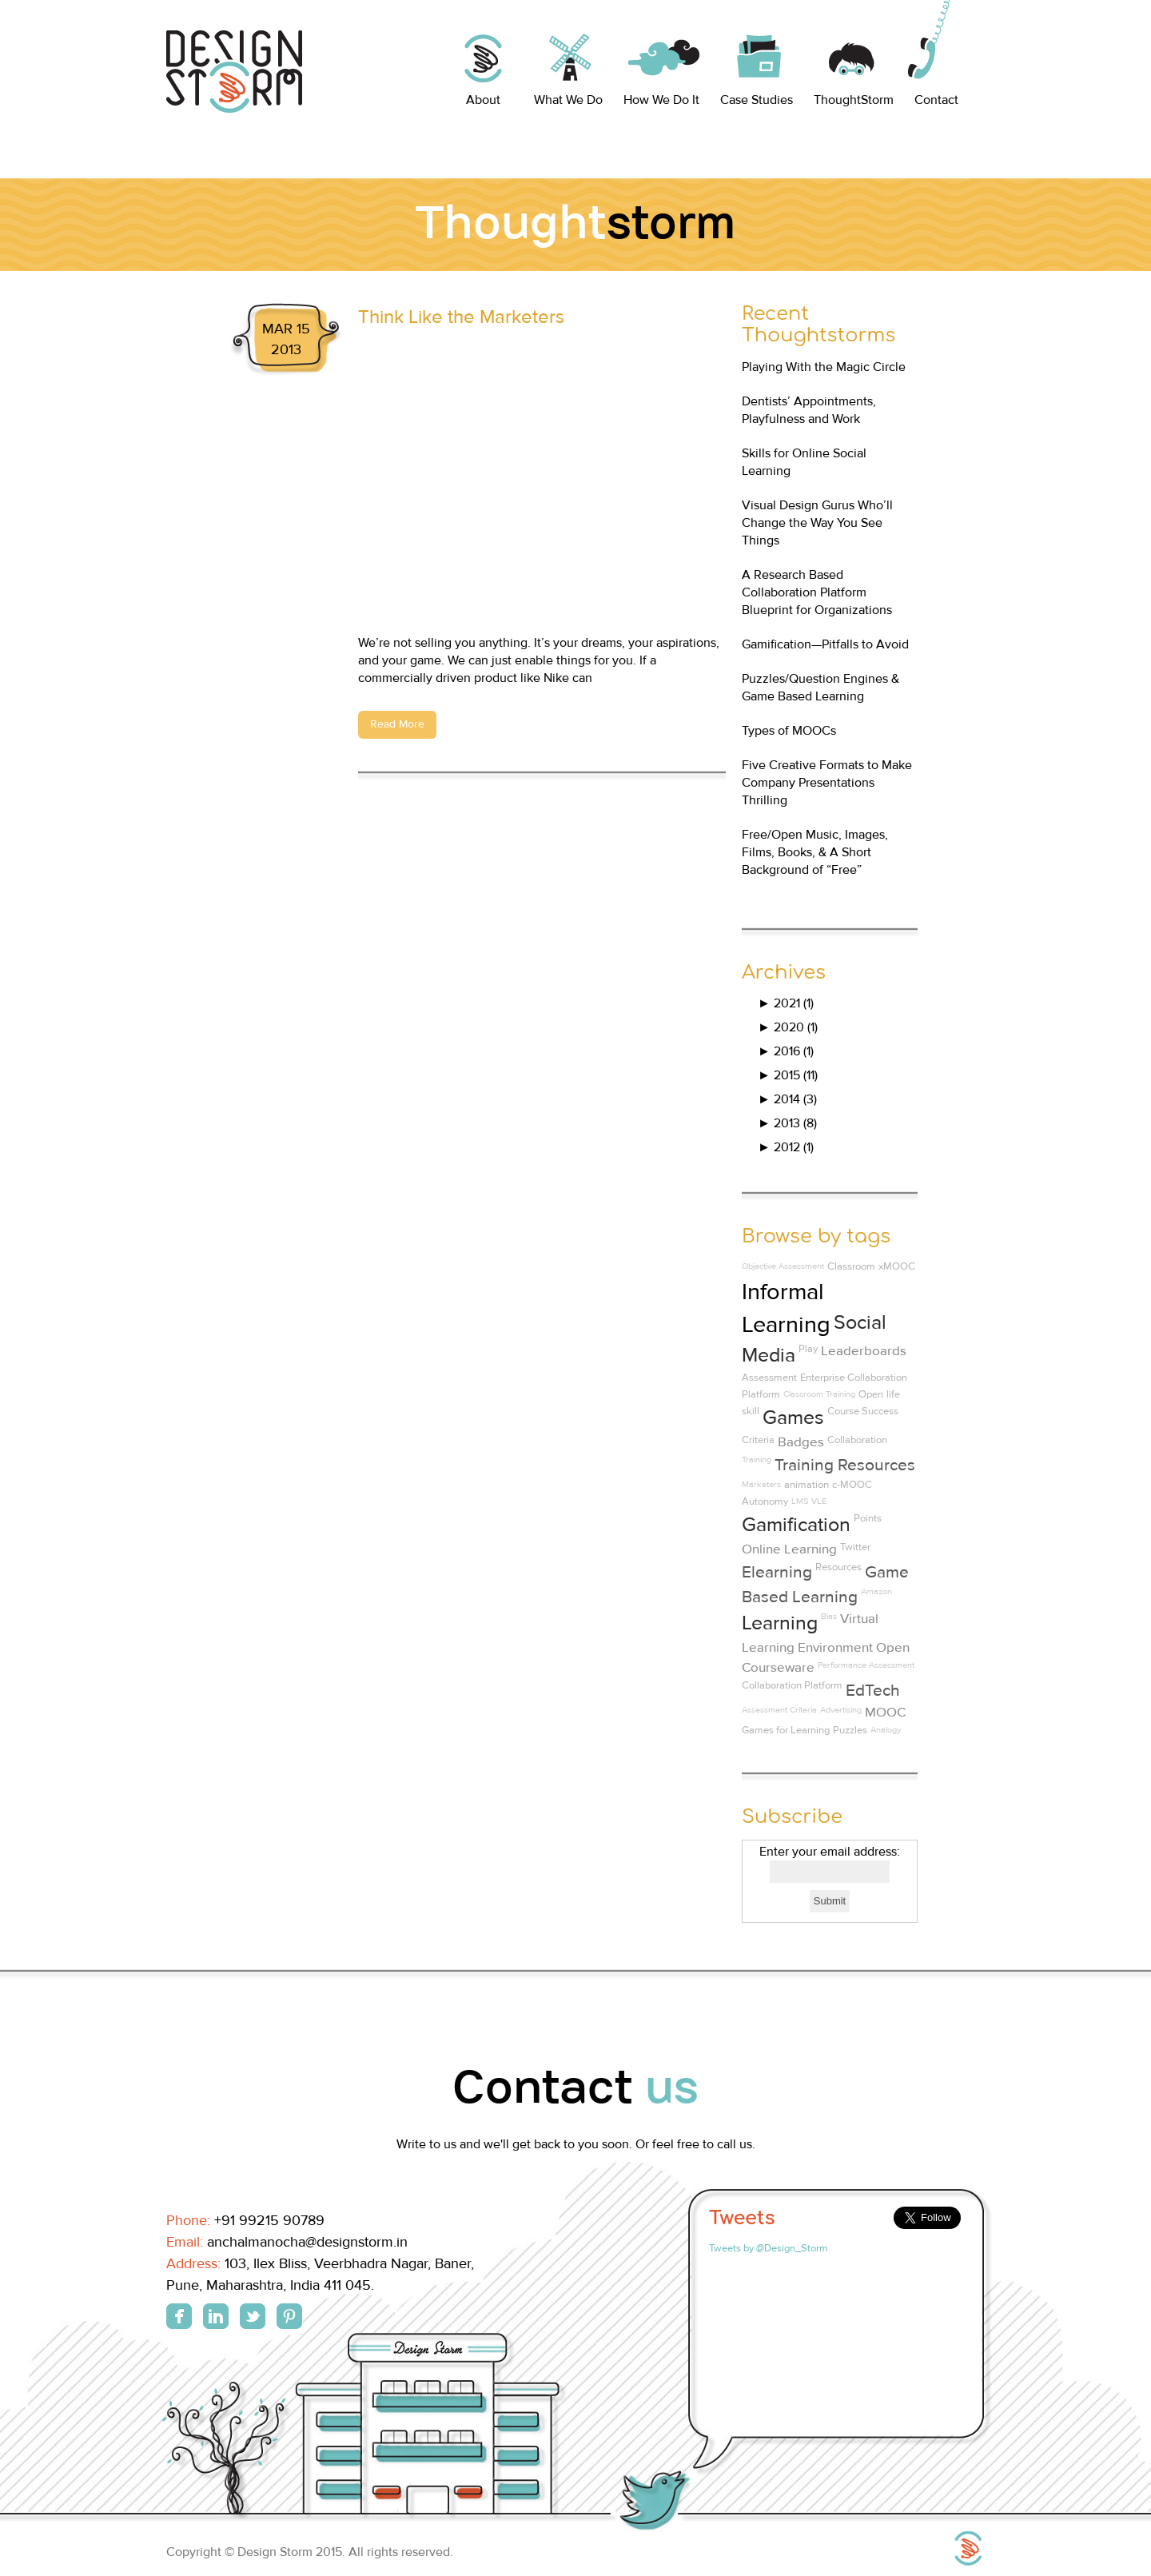  Describe the element at coordinates (216, 2316) in the screenshot. I see `Linkedin` at that location.